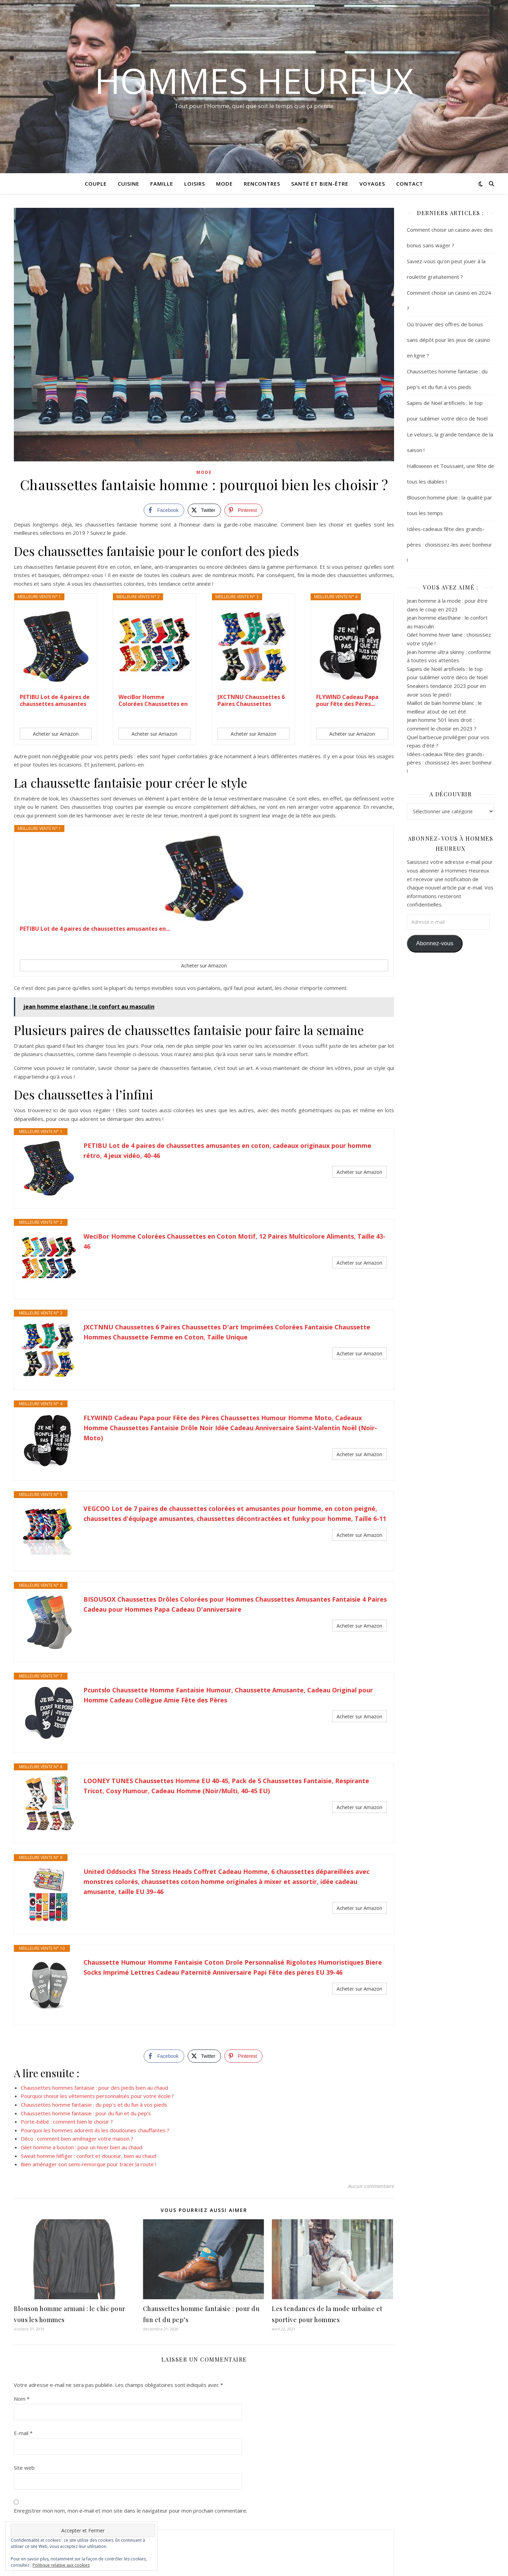 The width and height of the screenshot is (508, 2576). What do you see at coordinates (234, 1241) in the screenshot?
I see `WeciBor Homme Colorées Chaussettes en Coton Motif, 12 Paires Multicolore Aliments, Taille 43-46` at bounding box center [234, 1241].